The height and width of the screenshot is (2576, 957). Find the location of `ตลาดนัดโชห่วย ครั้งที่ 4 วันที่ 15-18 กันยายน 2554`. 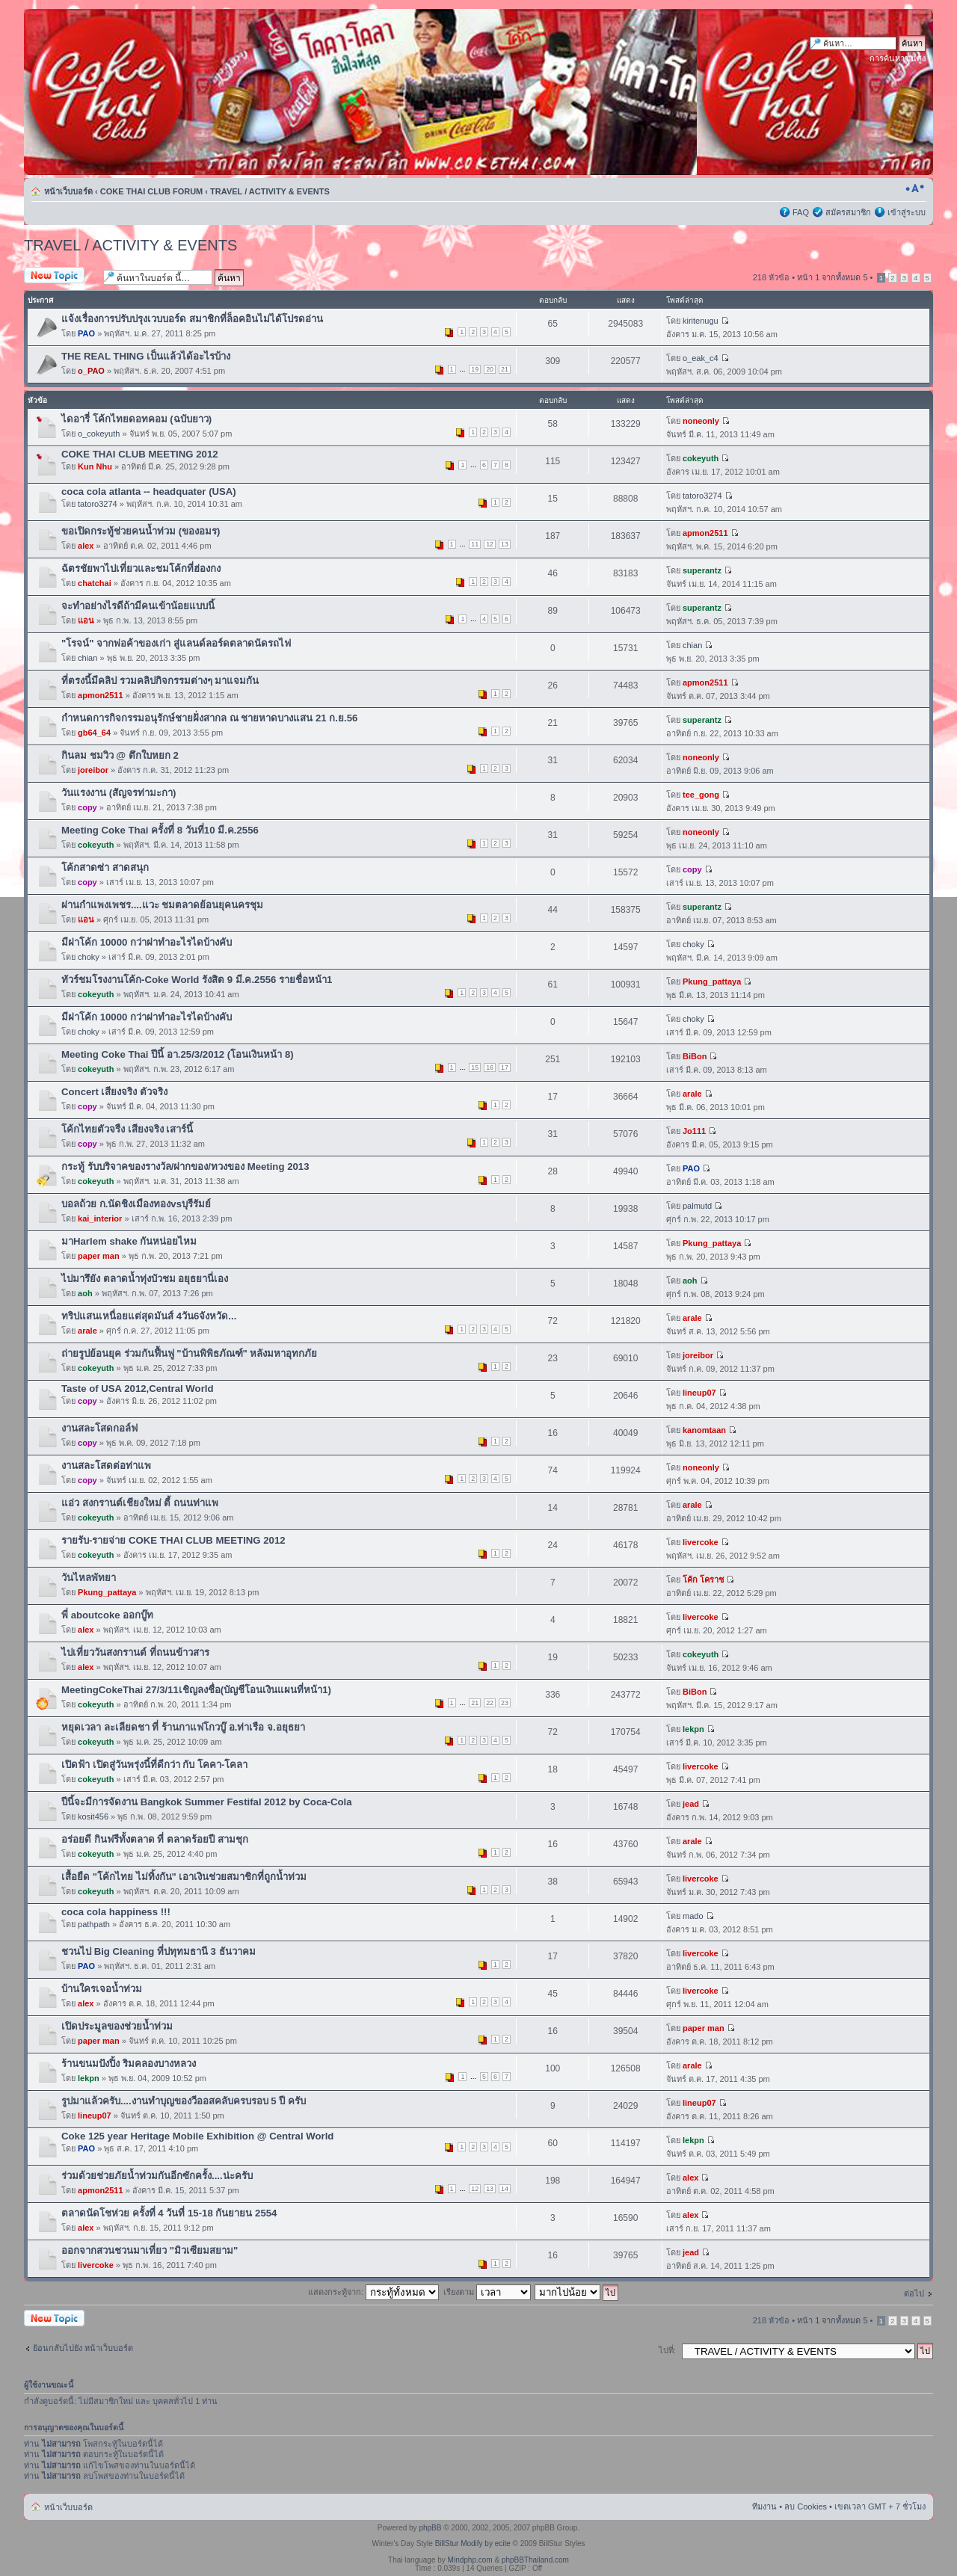

ตลาดนัดโชห่วย ครั้งที่ 4 วันที่ 15-18 กันยายน 2554 is located at coordinates (169, 2213).